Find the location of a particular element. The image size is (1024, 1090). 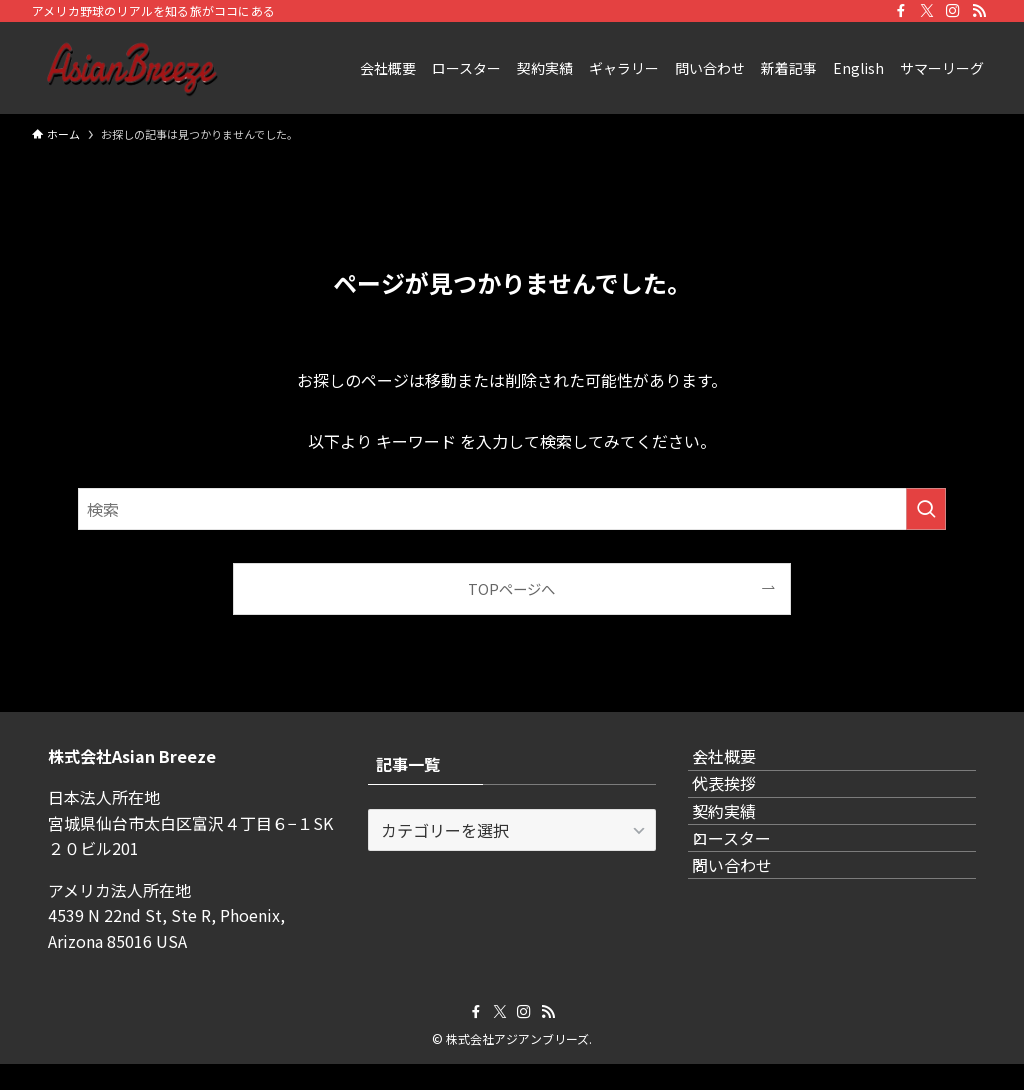

ロースター is located at coordinates (751, 909).